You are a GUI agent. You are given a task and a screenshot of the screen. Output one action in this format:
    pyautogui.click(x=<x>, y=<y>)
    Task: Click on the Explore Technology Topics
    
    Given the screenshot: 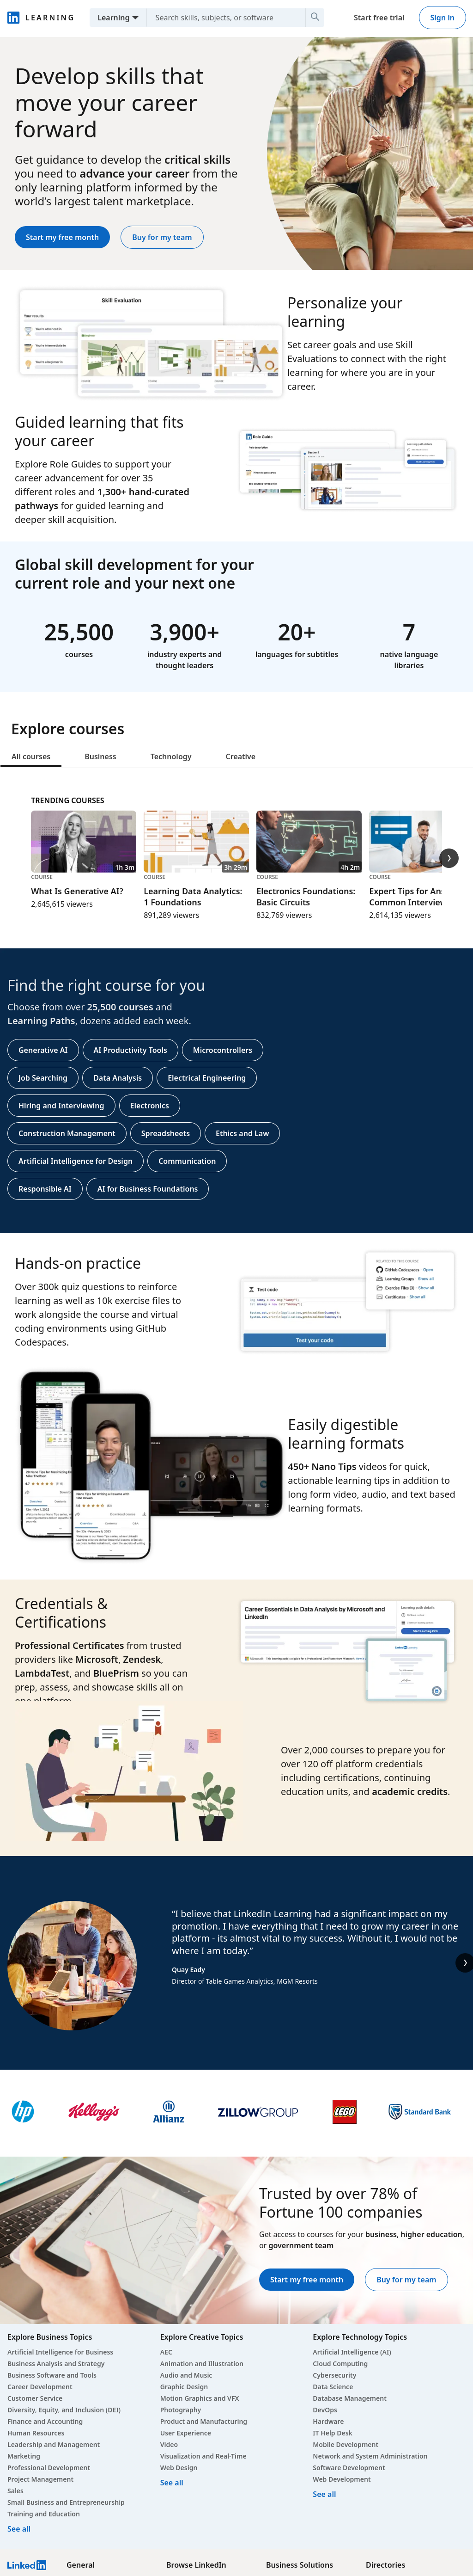 What is the action you would take?
    pyautogui.click(x=360, y=2337)
    